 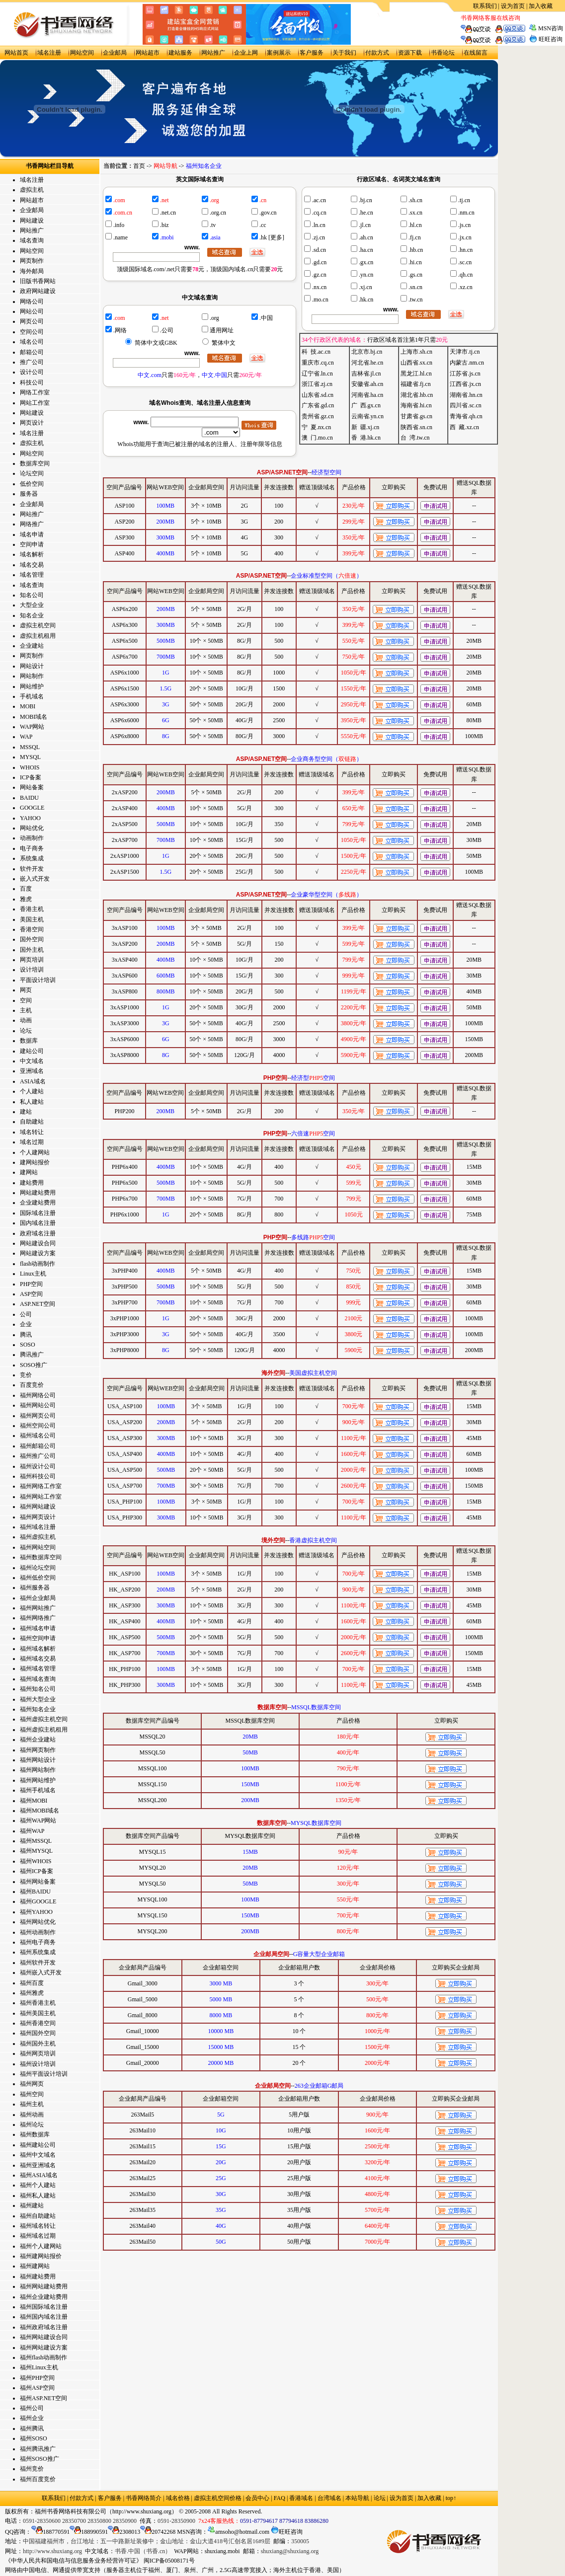 What do you see at coordinates (38, 1577) in the screenshot?
I see `福州低价空间` at bounding box center [38, 1577].